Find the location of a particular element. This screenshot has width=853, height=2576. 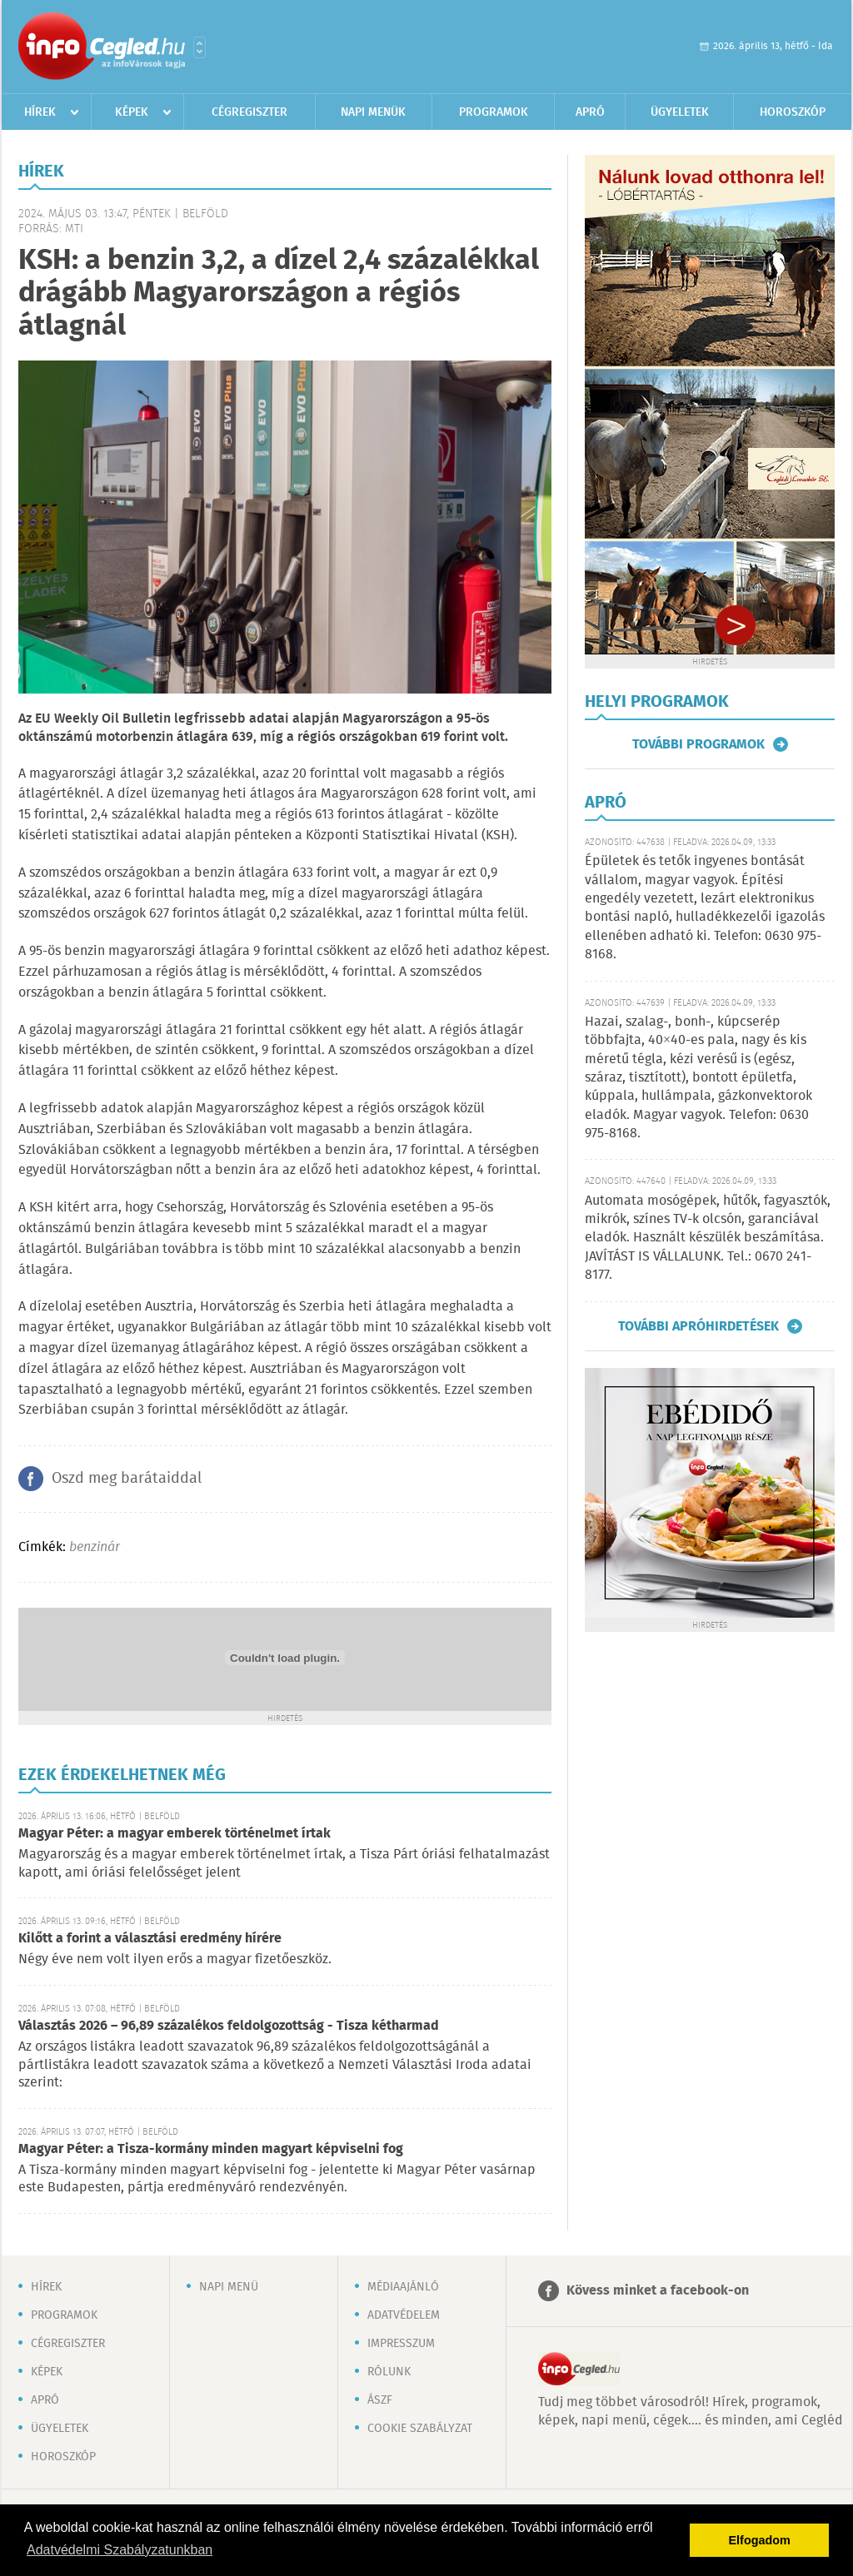

ÁSZF is located at coordinates (379, 2400).